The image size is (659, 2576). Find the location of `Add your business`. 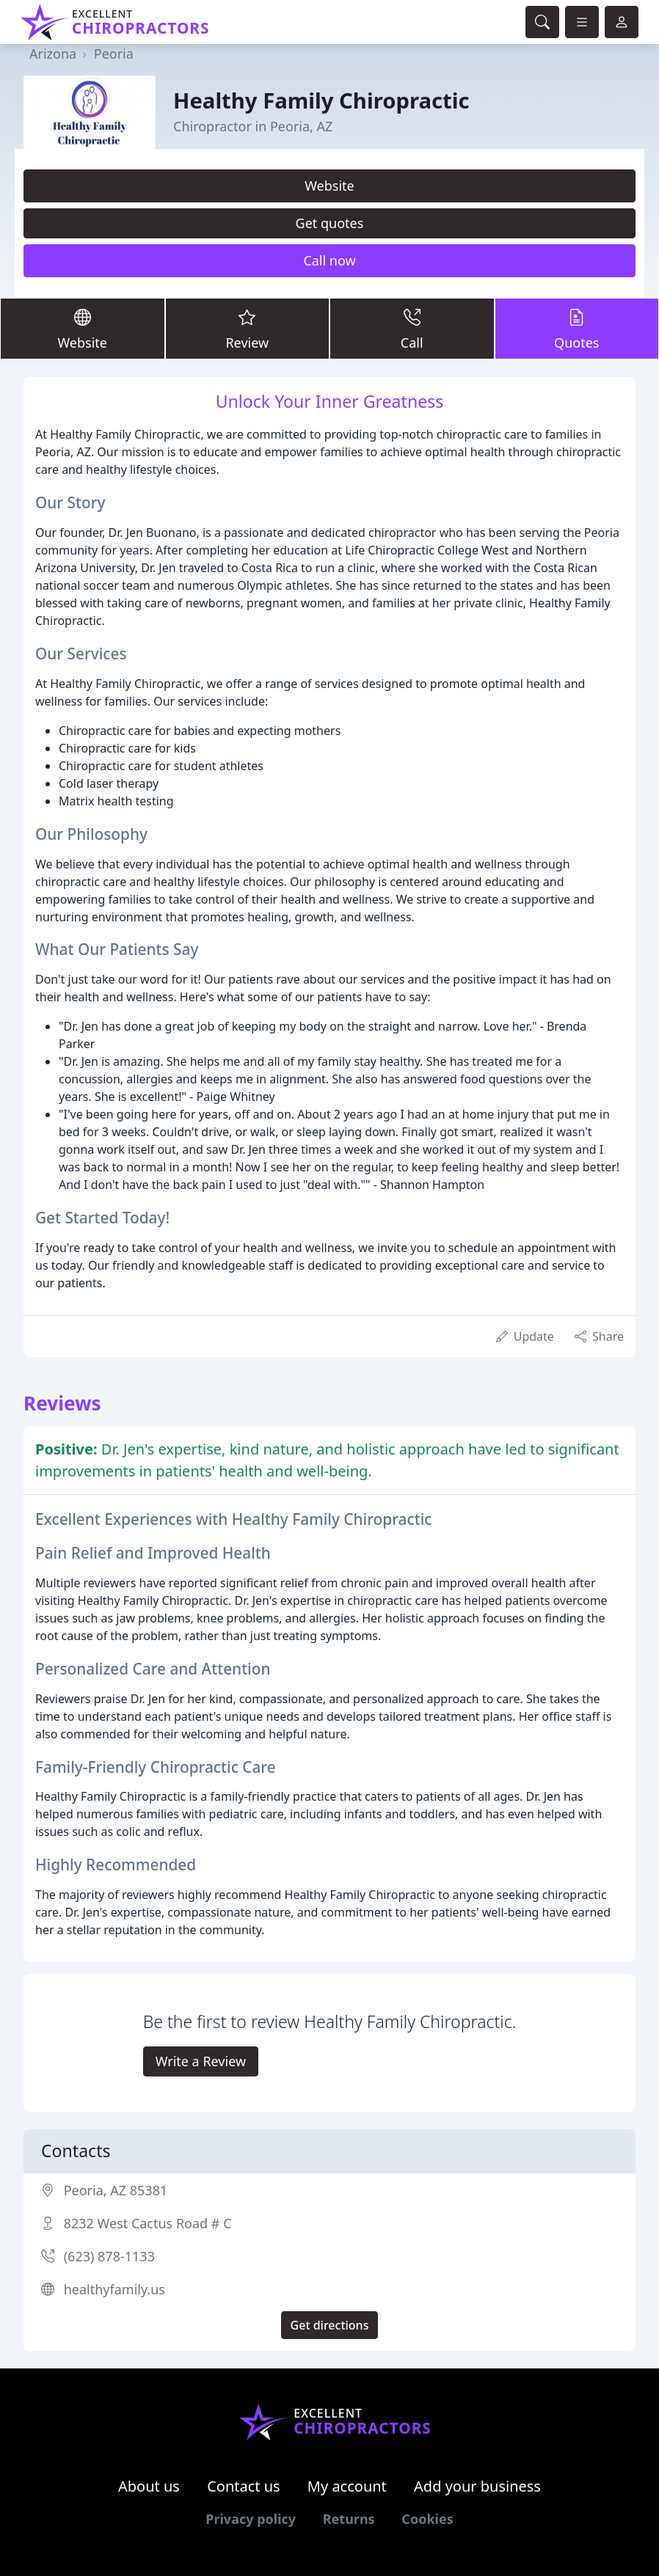

Add your business is located at coordinates (477, 2486).